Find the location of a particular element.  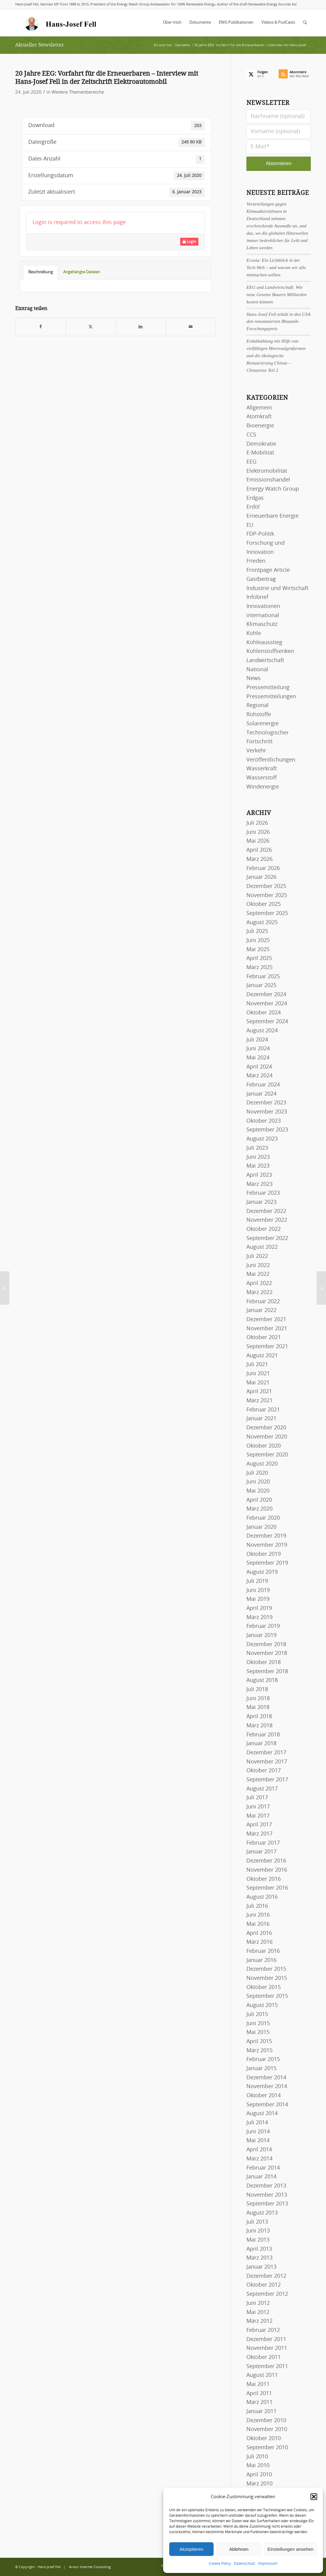

April 2015 is located at coordinates (259, 2041).